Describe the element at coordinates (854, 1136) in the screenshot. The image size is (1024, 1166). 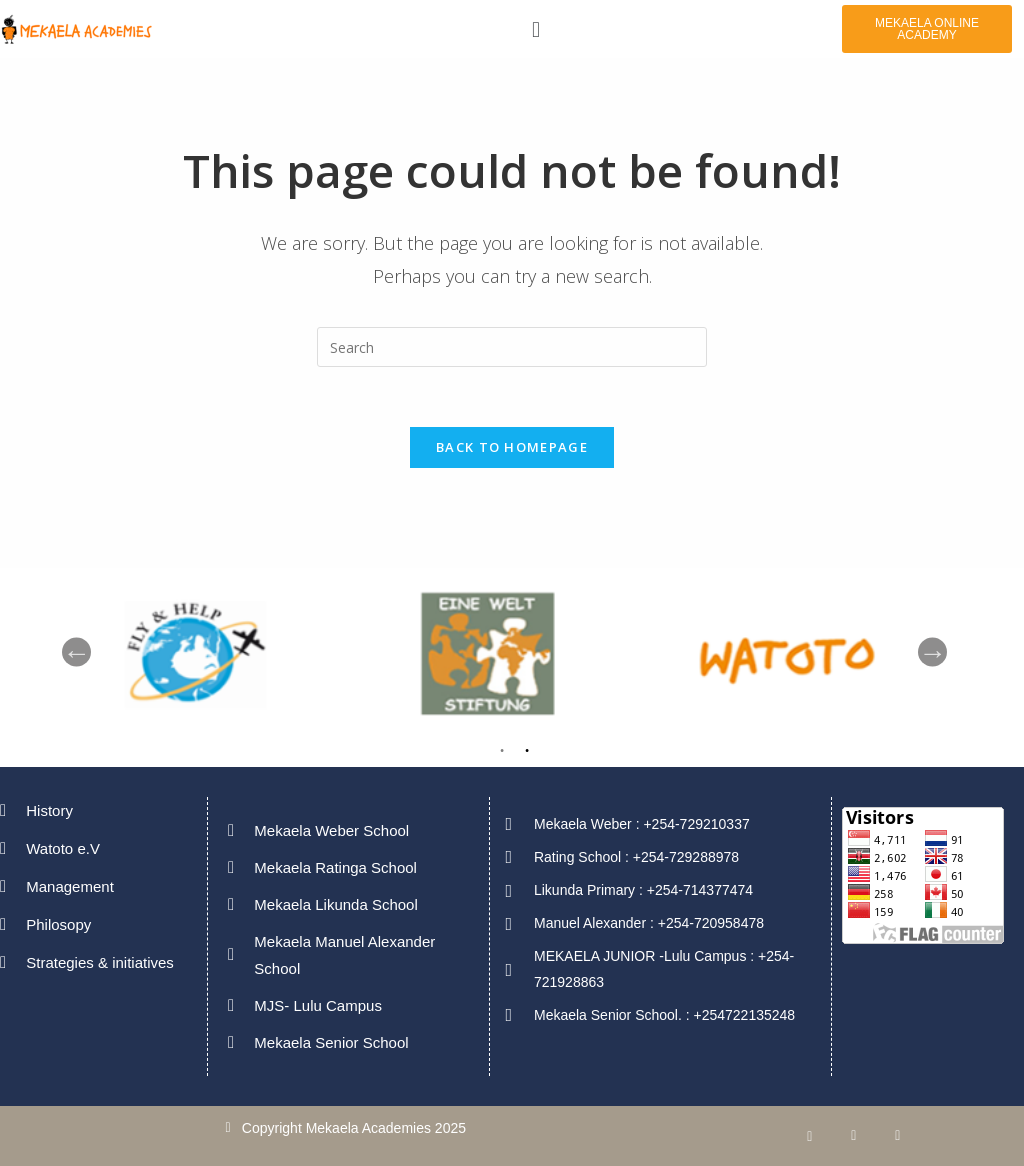
I see `[LinkedIn]` at that location.